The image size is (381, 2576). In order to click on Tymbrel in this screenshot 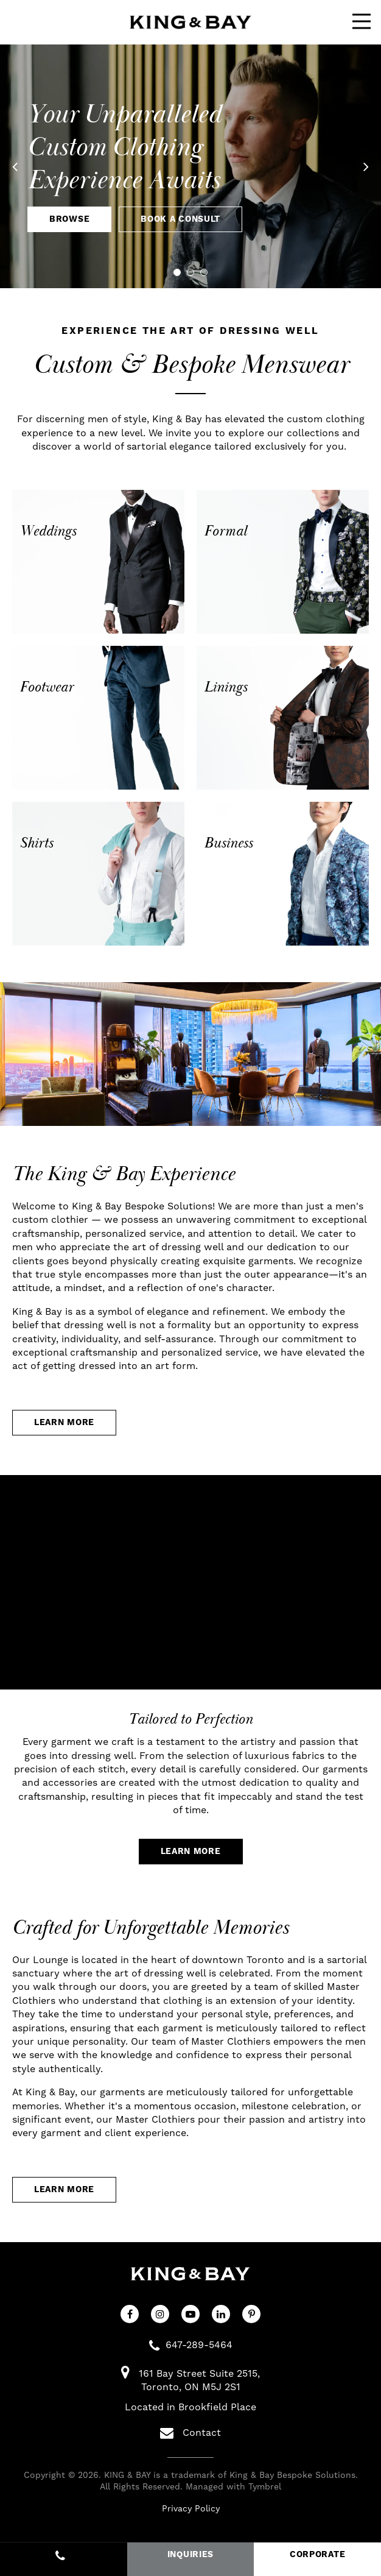, I will do `click(264, 2487)`.